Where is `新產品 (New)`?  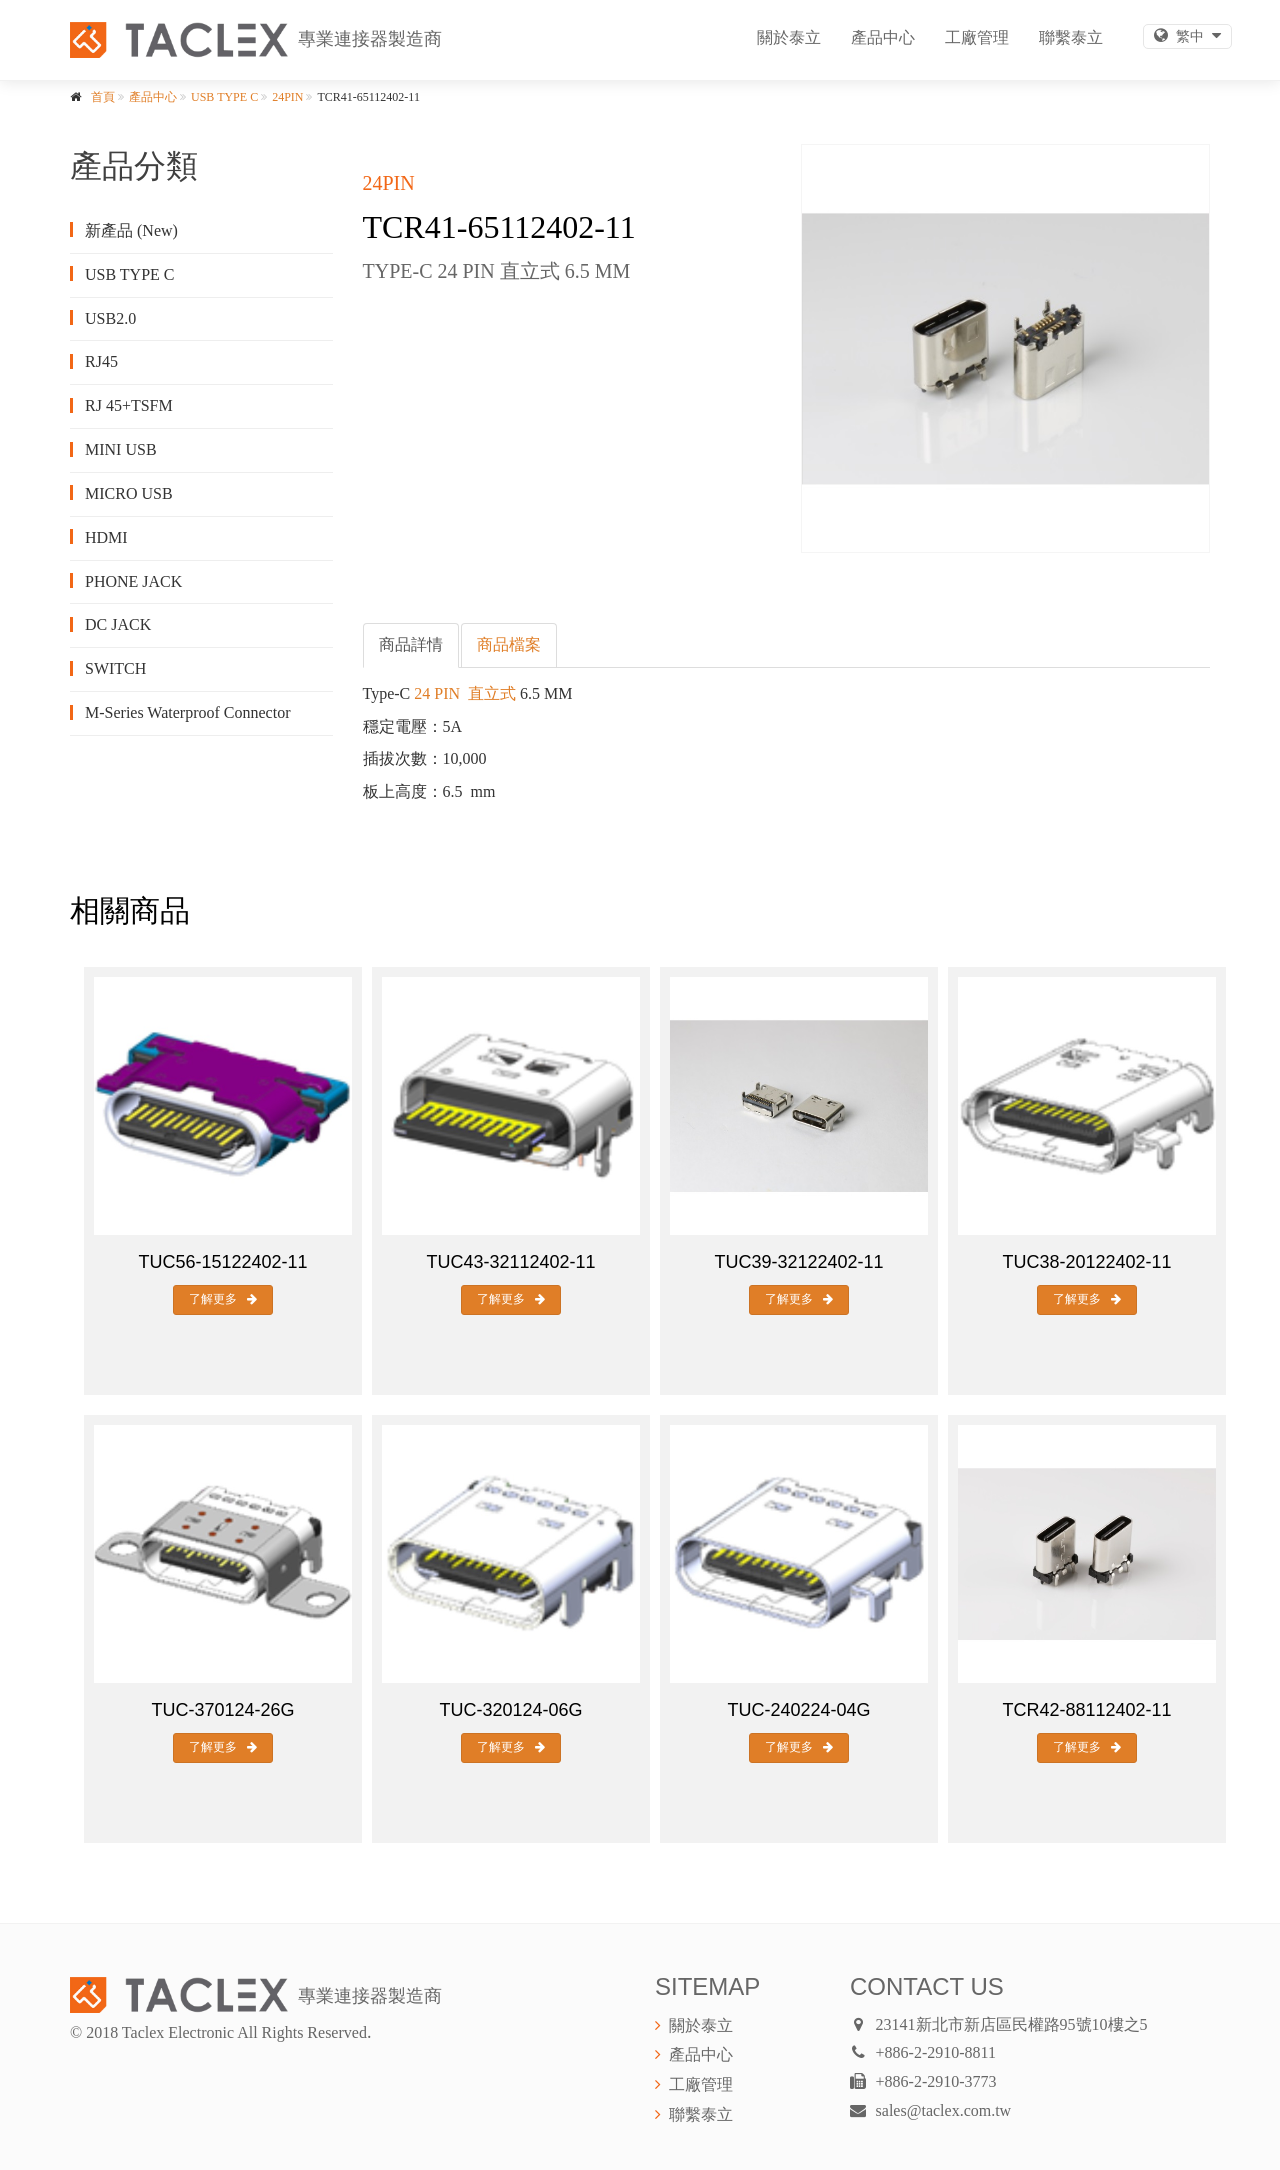
新產品 (New) is located at coordinates (131, 230).